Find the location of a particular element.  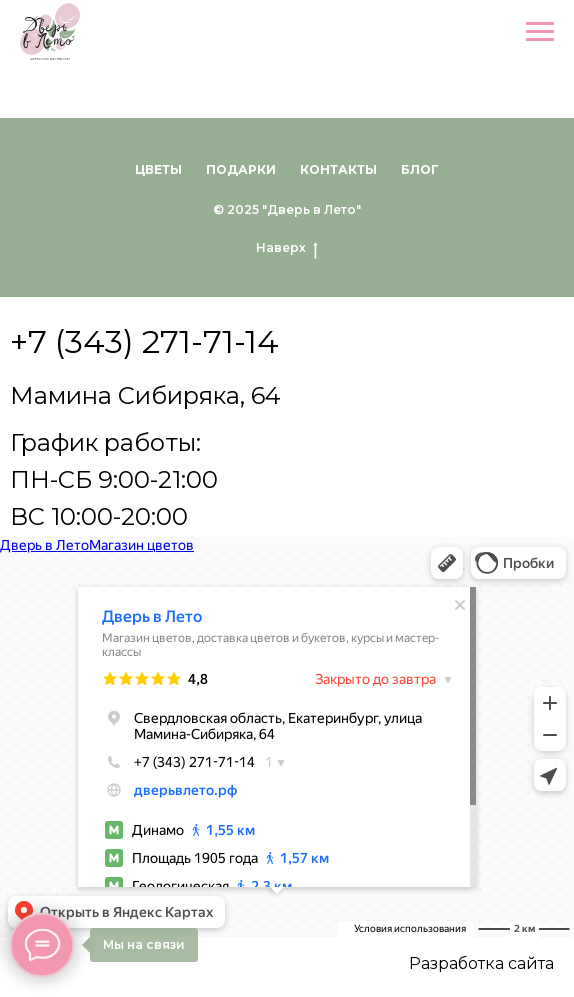

График работы:ПН-СБ 9:00-21:00ВС 10:00-20:00 is located at coordinates (114, 479).